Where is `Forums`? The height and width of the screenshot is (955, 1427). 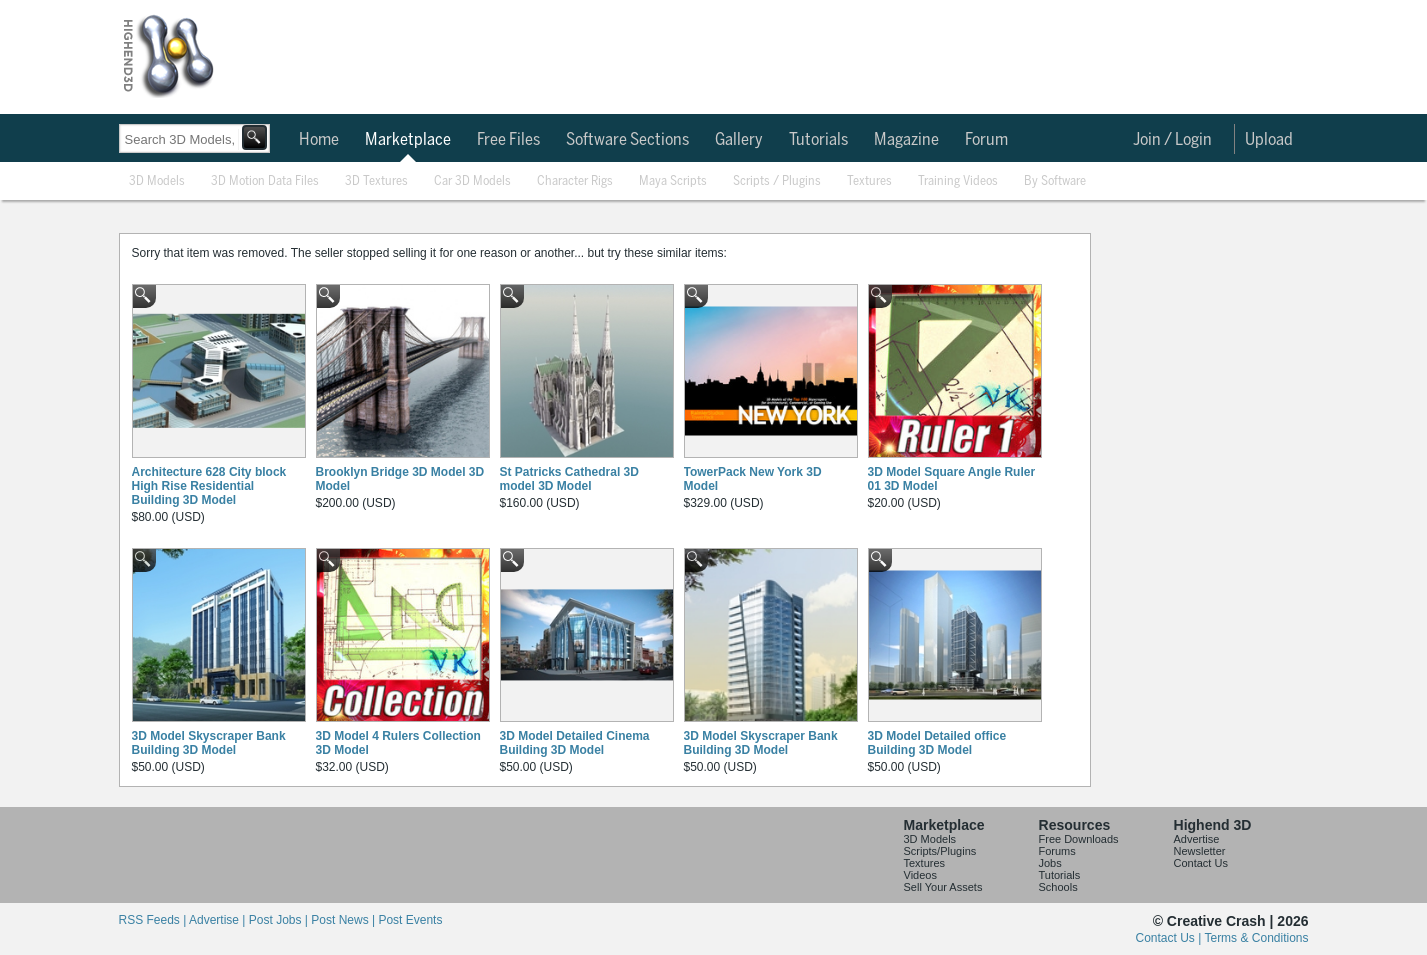 Forums is located at coordinates (1057, 851).